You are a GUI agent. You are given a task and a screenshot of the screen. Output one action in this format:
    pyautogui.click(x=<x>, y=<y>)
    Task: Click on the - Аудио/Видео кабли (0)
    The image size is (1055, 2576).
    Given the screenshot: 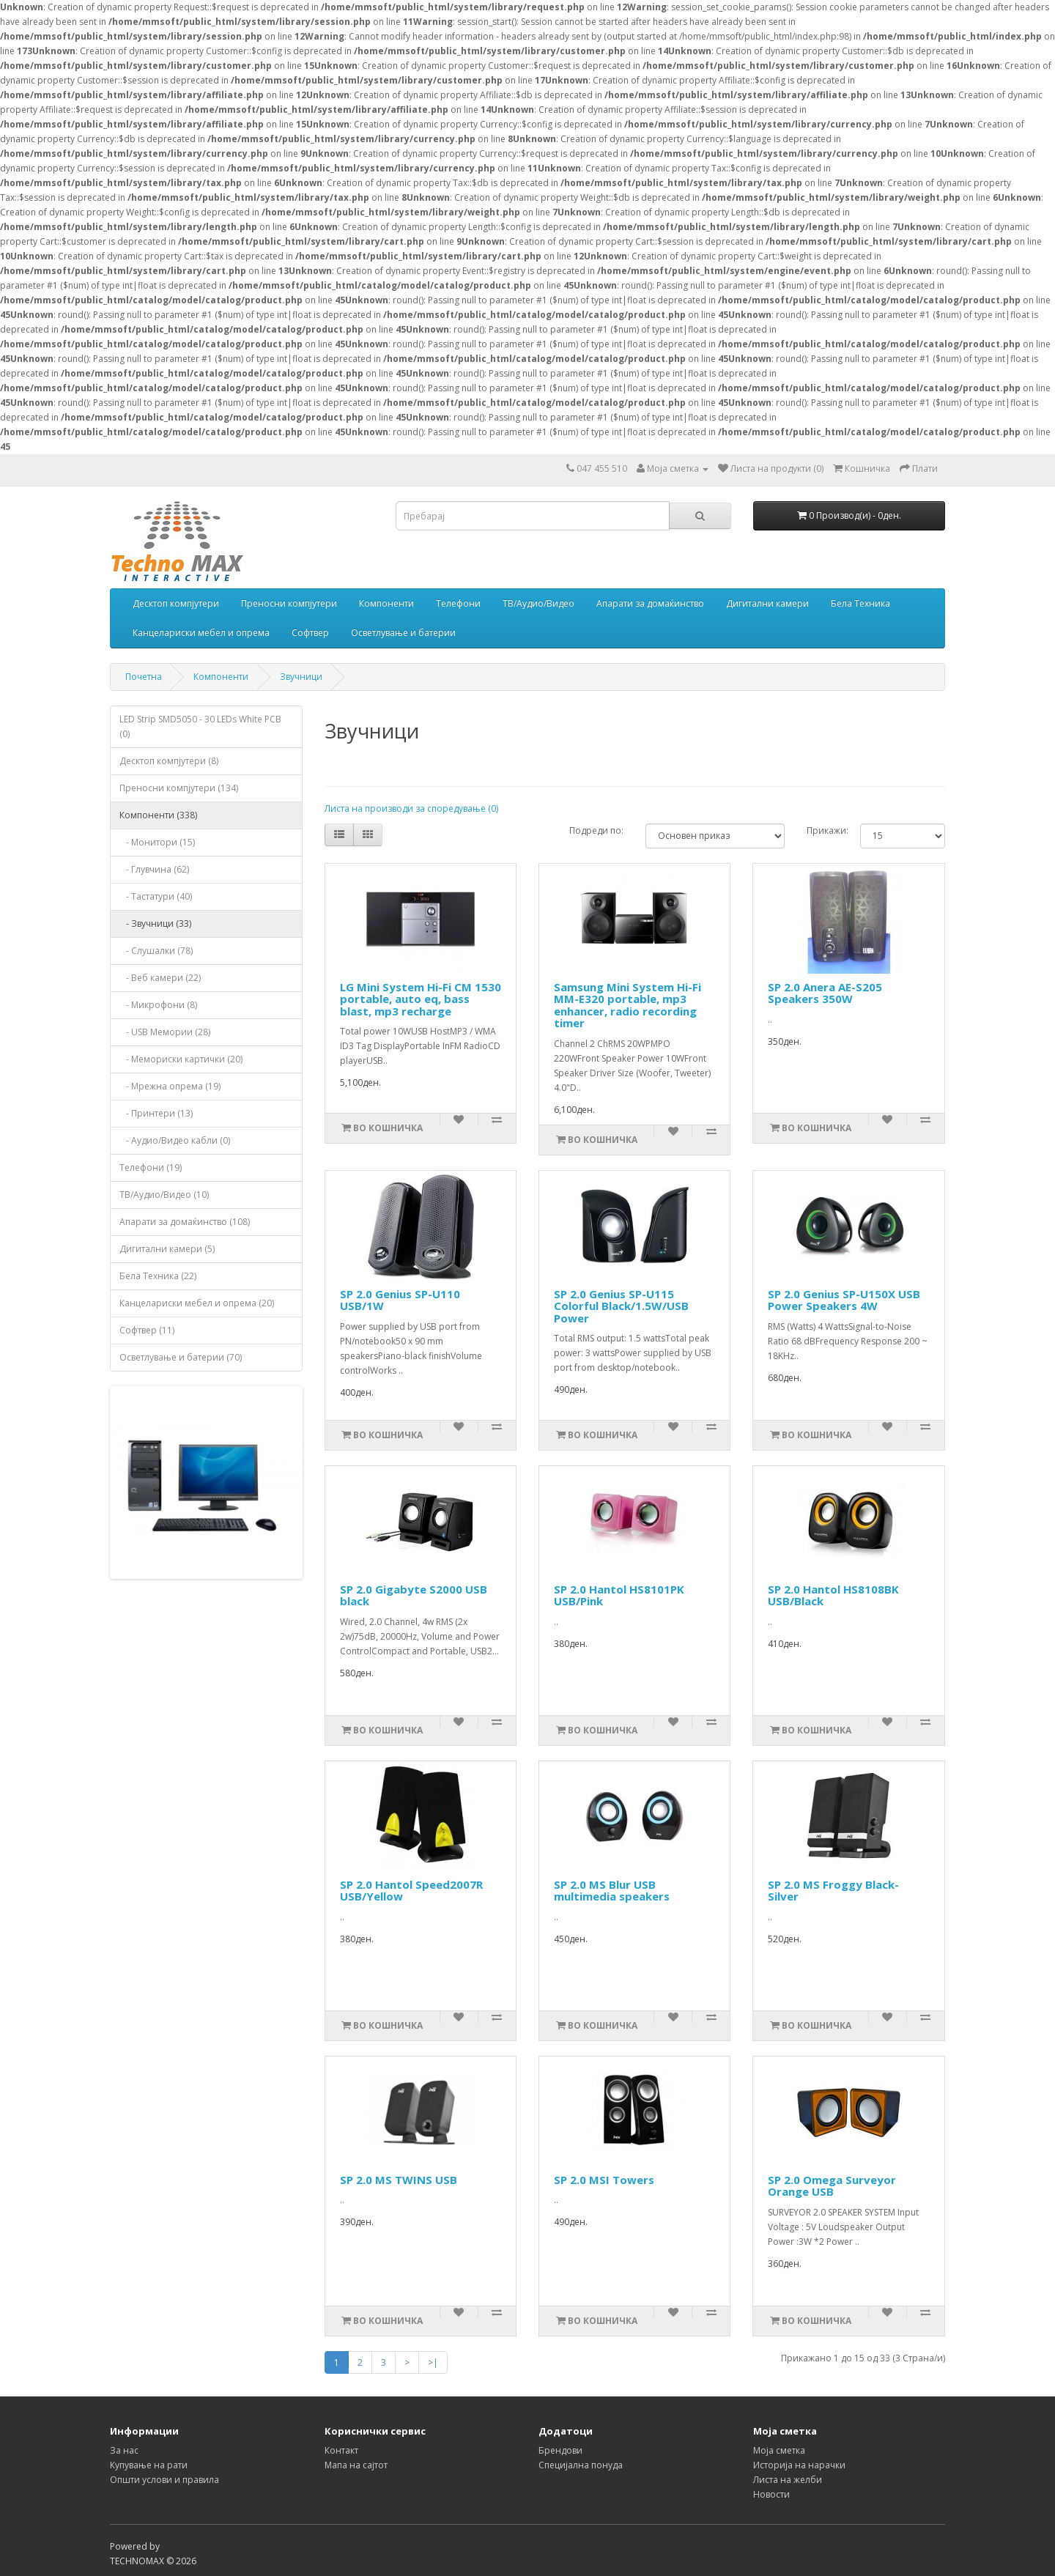 What is the action you would take?
    pyautogui.click(x=174, y=1140)
    